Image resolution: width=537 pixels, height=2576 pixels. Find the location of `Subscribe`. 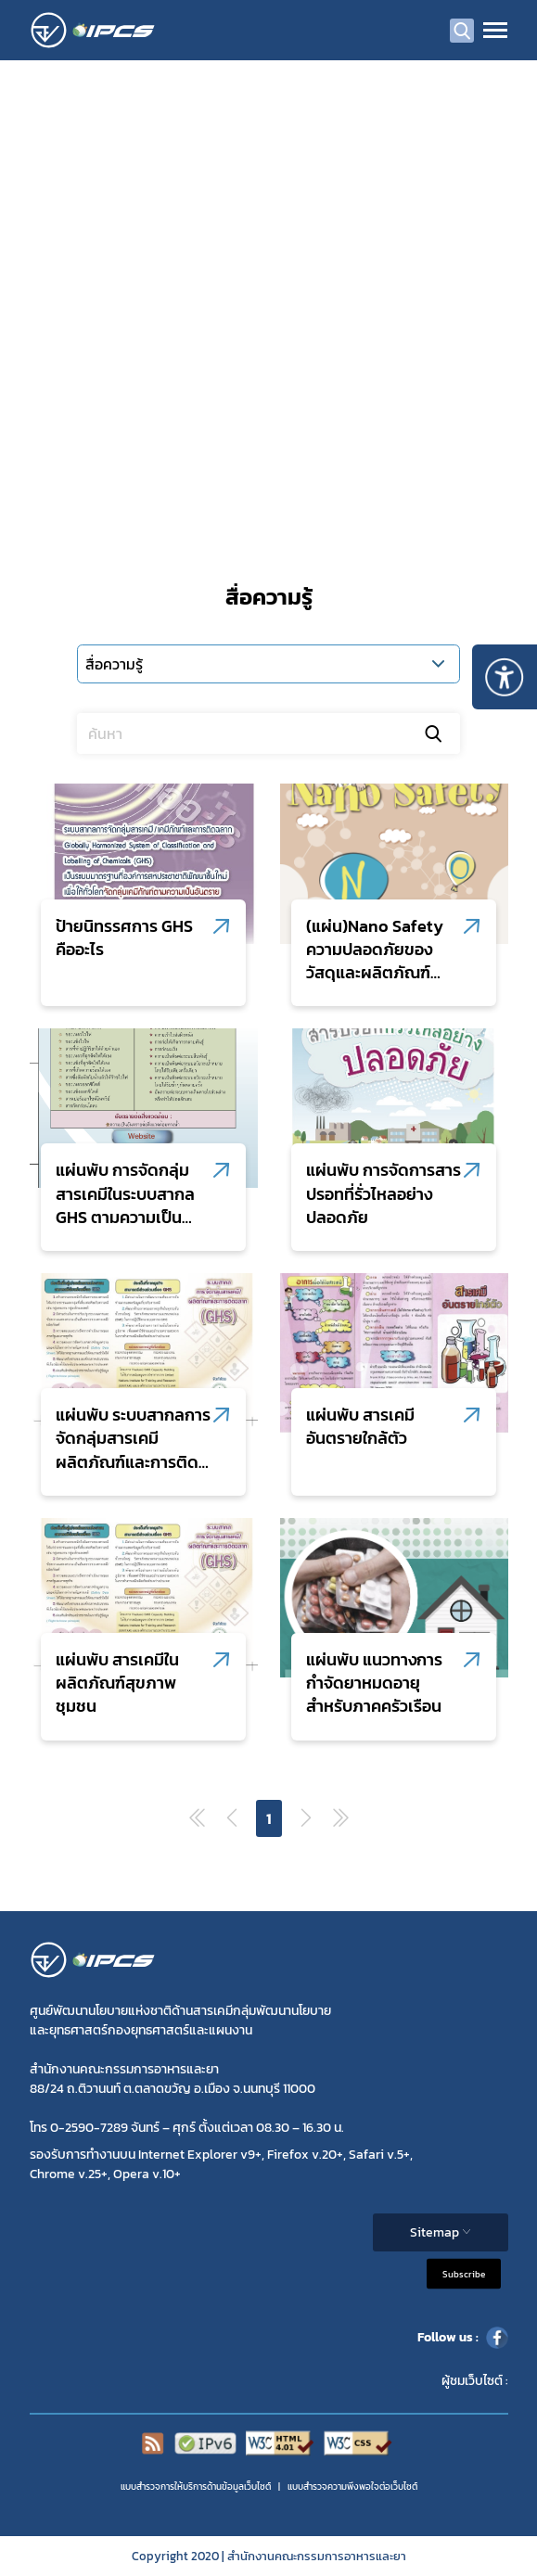

Subscribe is located at coordinates (463, 2273).